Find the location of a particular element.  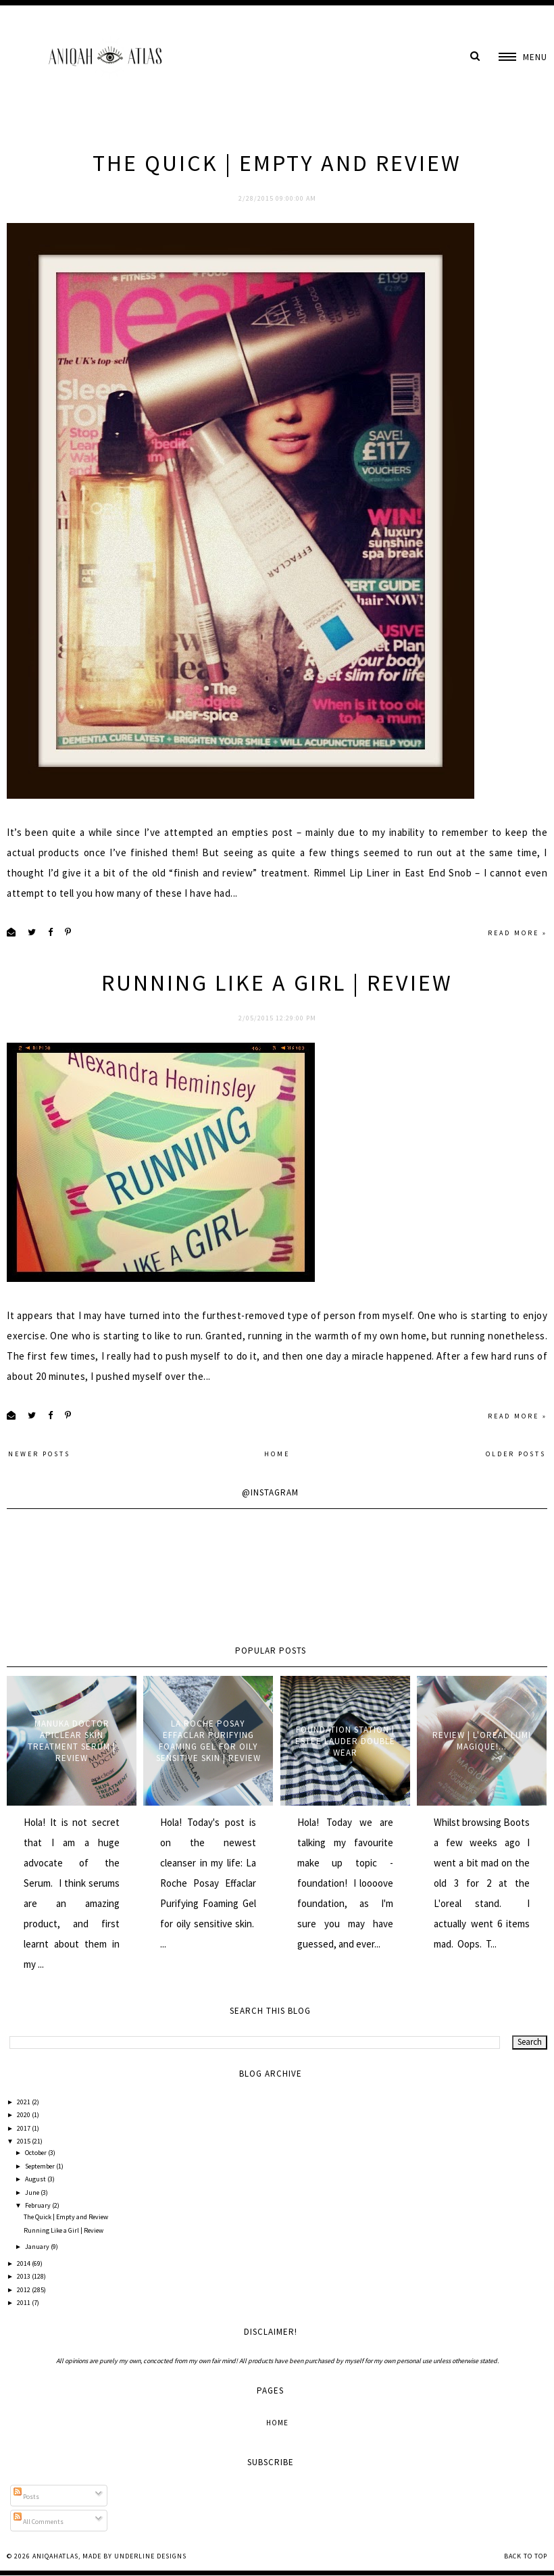

2017 is located at coordinates (24, 2128).